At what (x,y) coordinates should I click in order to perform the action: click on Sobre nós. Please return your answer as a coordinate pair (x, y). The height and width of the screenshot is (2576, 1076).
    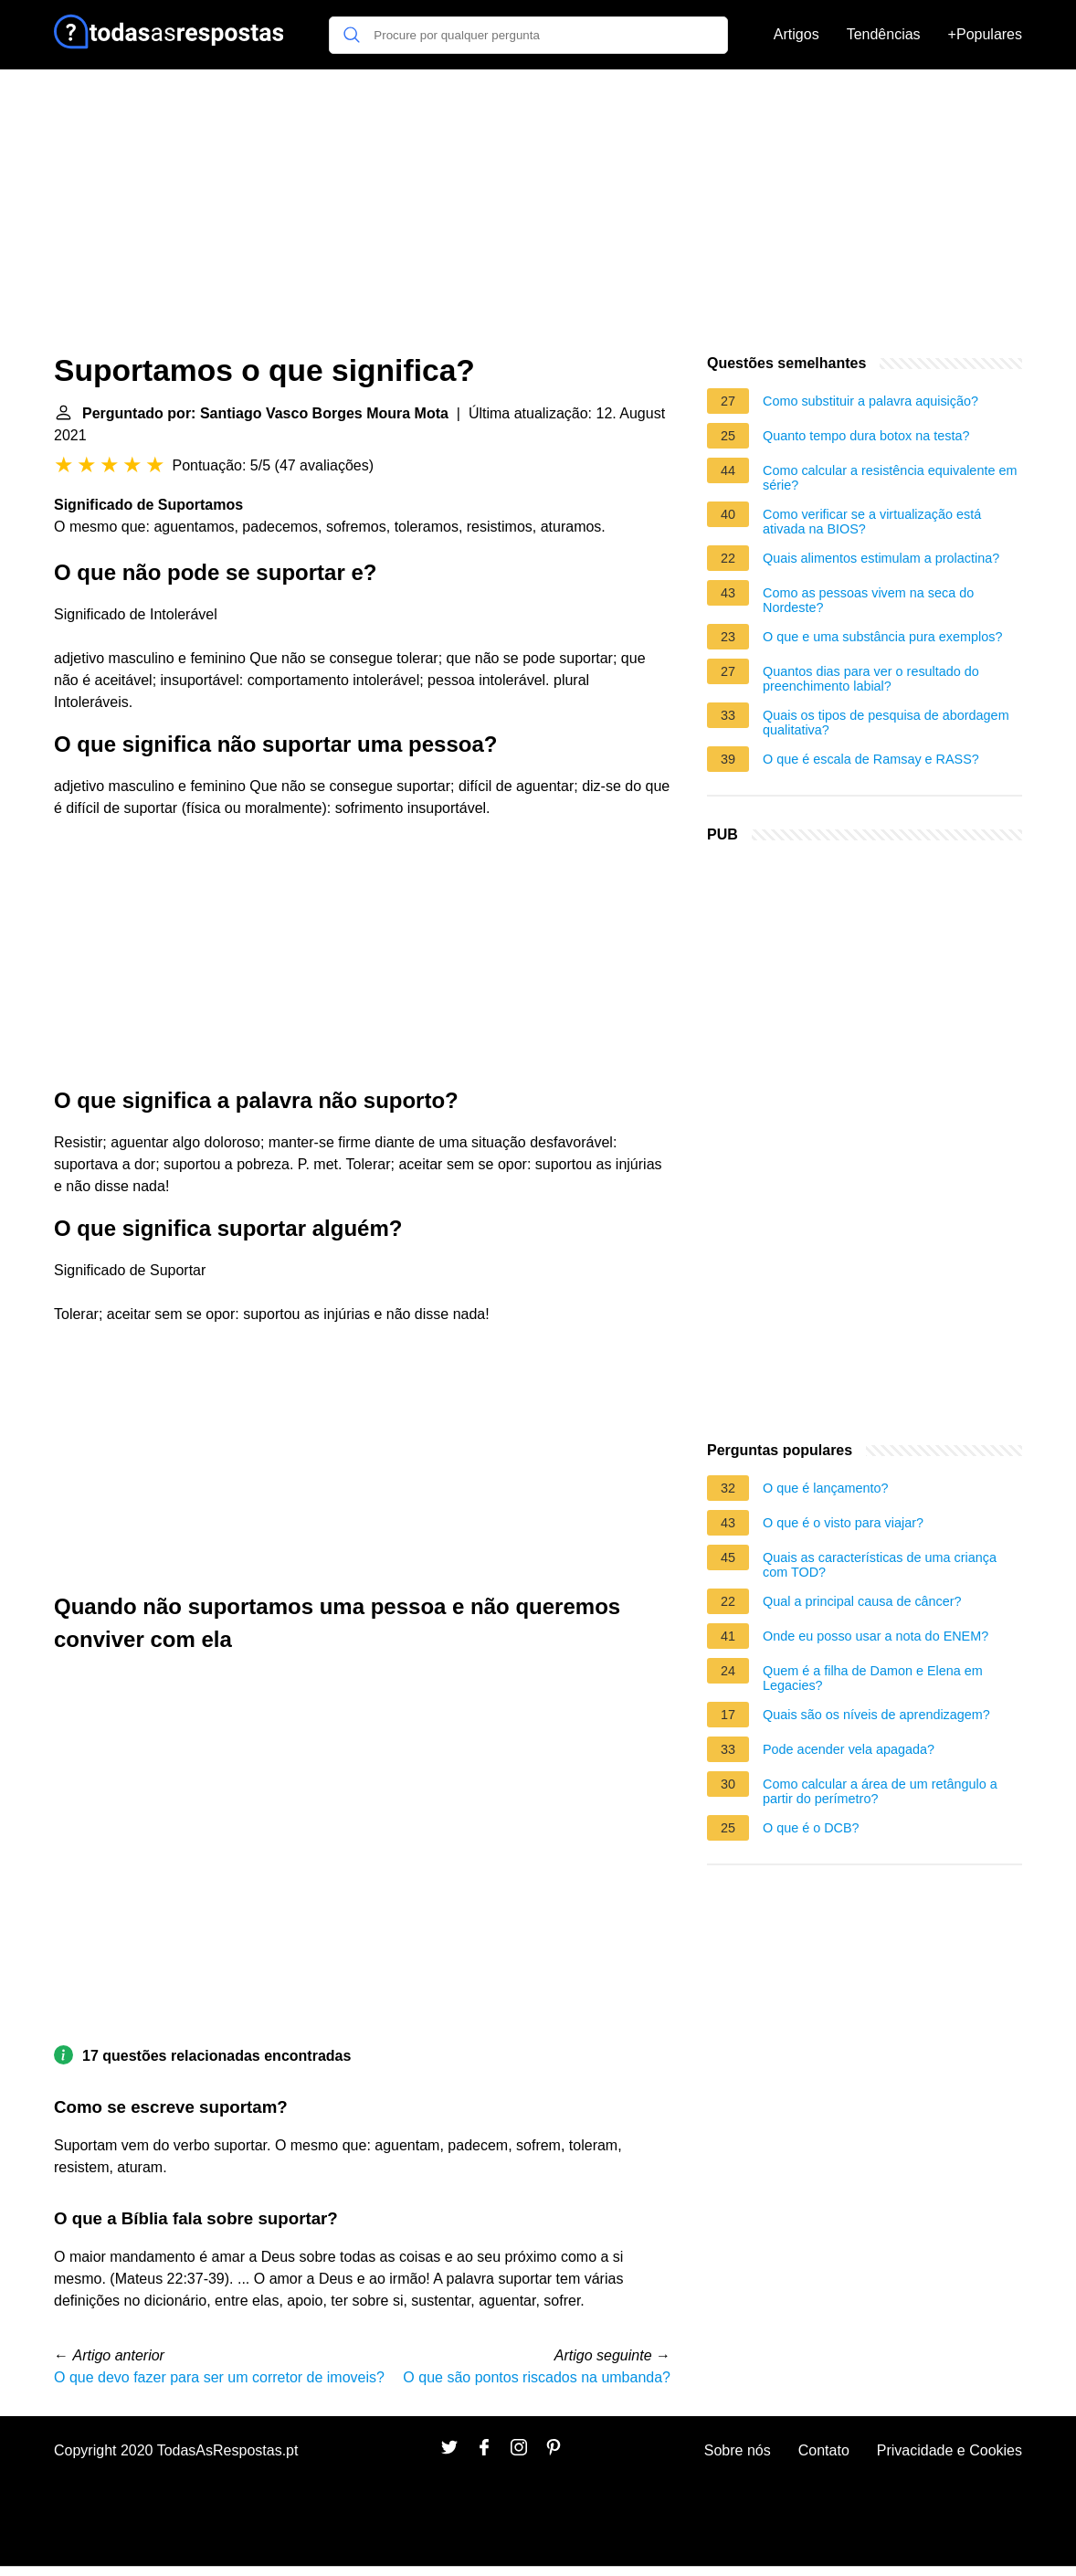
    Looking at the image, I should click on (737, 2450).